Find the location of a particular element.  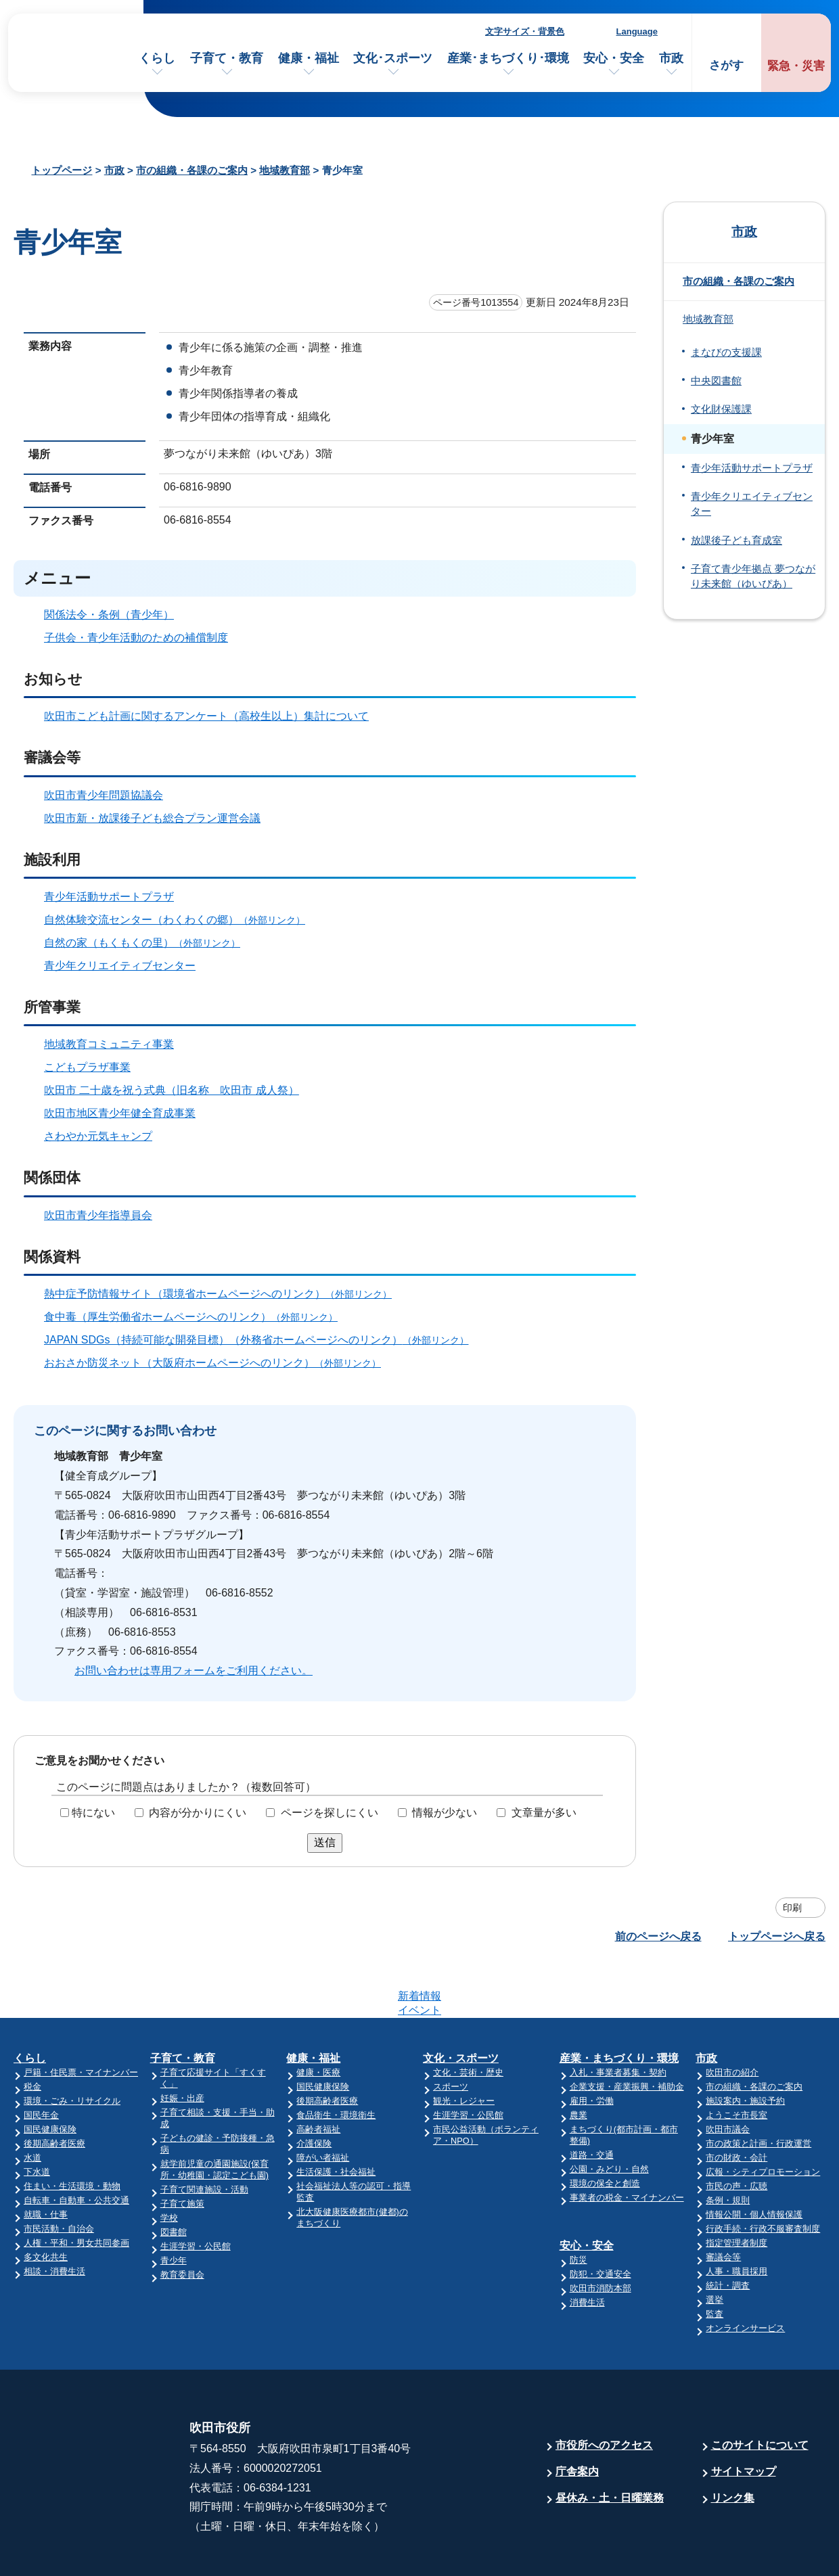

産業･まちづくり･環境 is located at coordinates (508, 58).